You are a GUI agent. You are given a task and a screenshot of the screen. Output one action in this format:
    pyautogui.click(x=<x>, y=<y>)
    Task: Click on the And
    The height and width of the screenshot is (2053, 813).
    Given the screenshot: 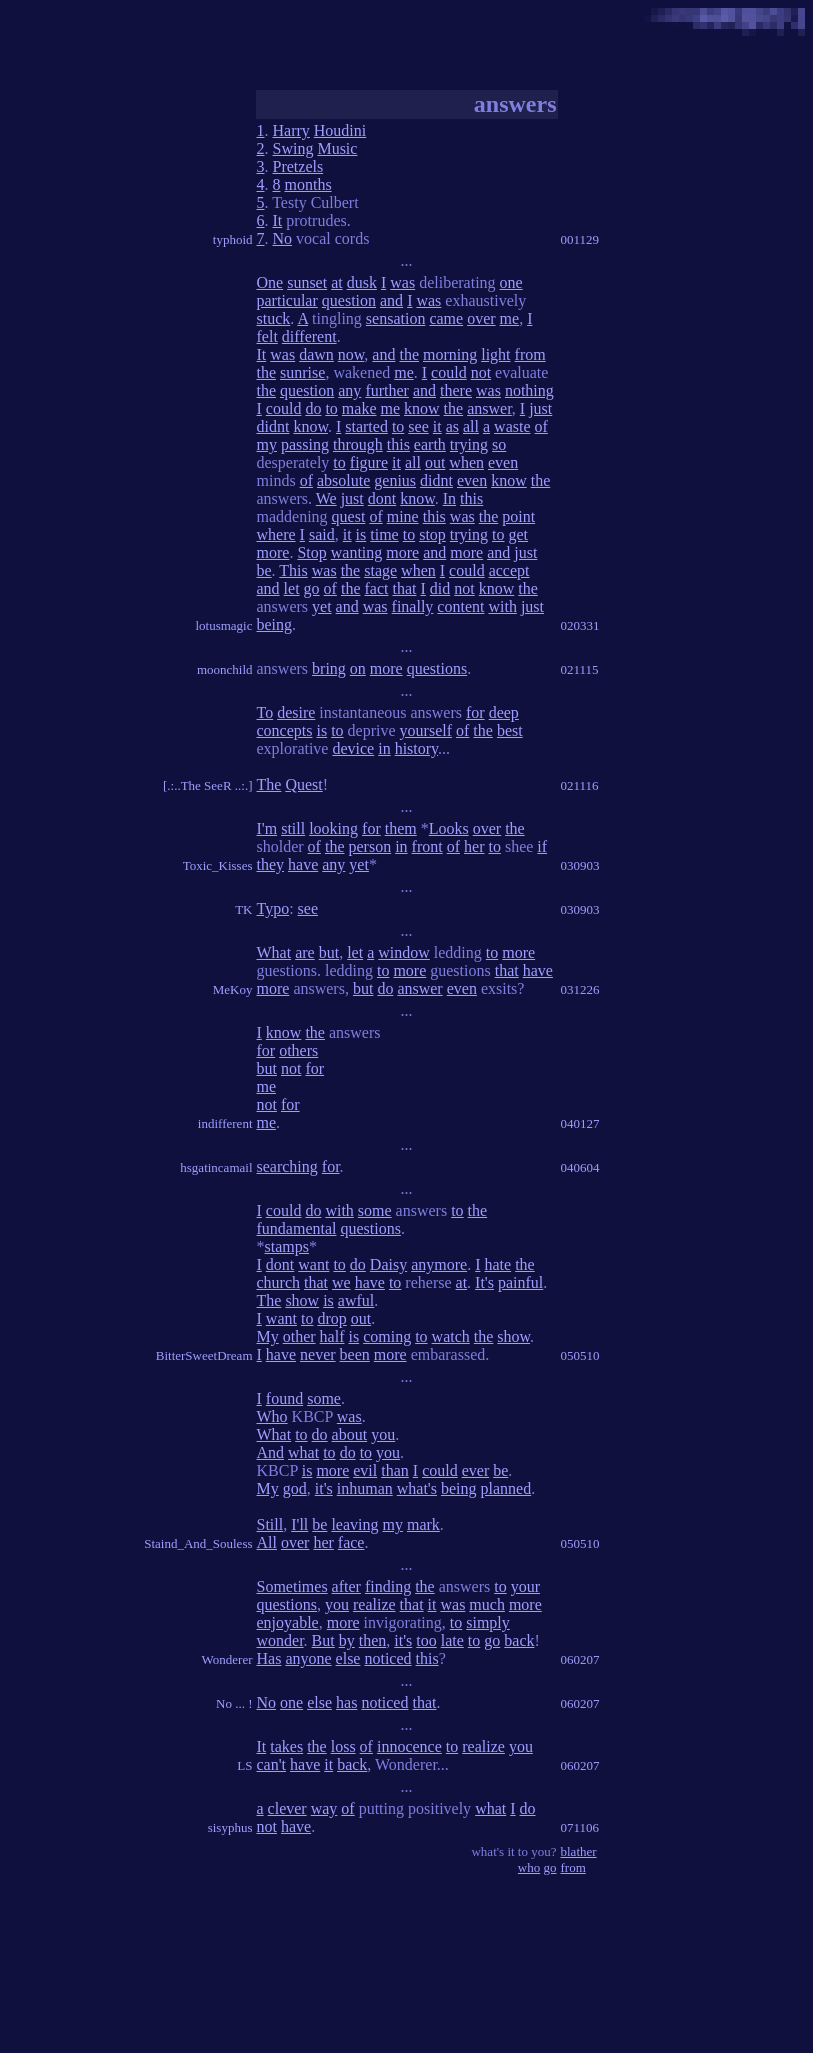 What is the action you would take?
    pyautogui.click(x=271, y=1452)
    